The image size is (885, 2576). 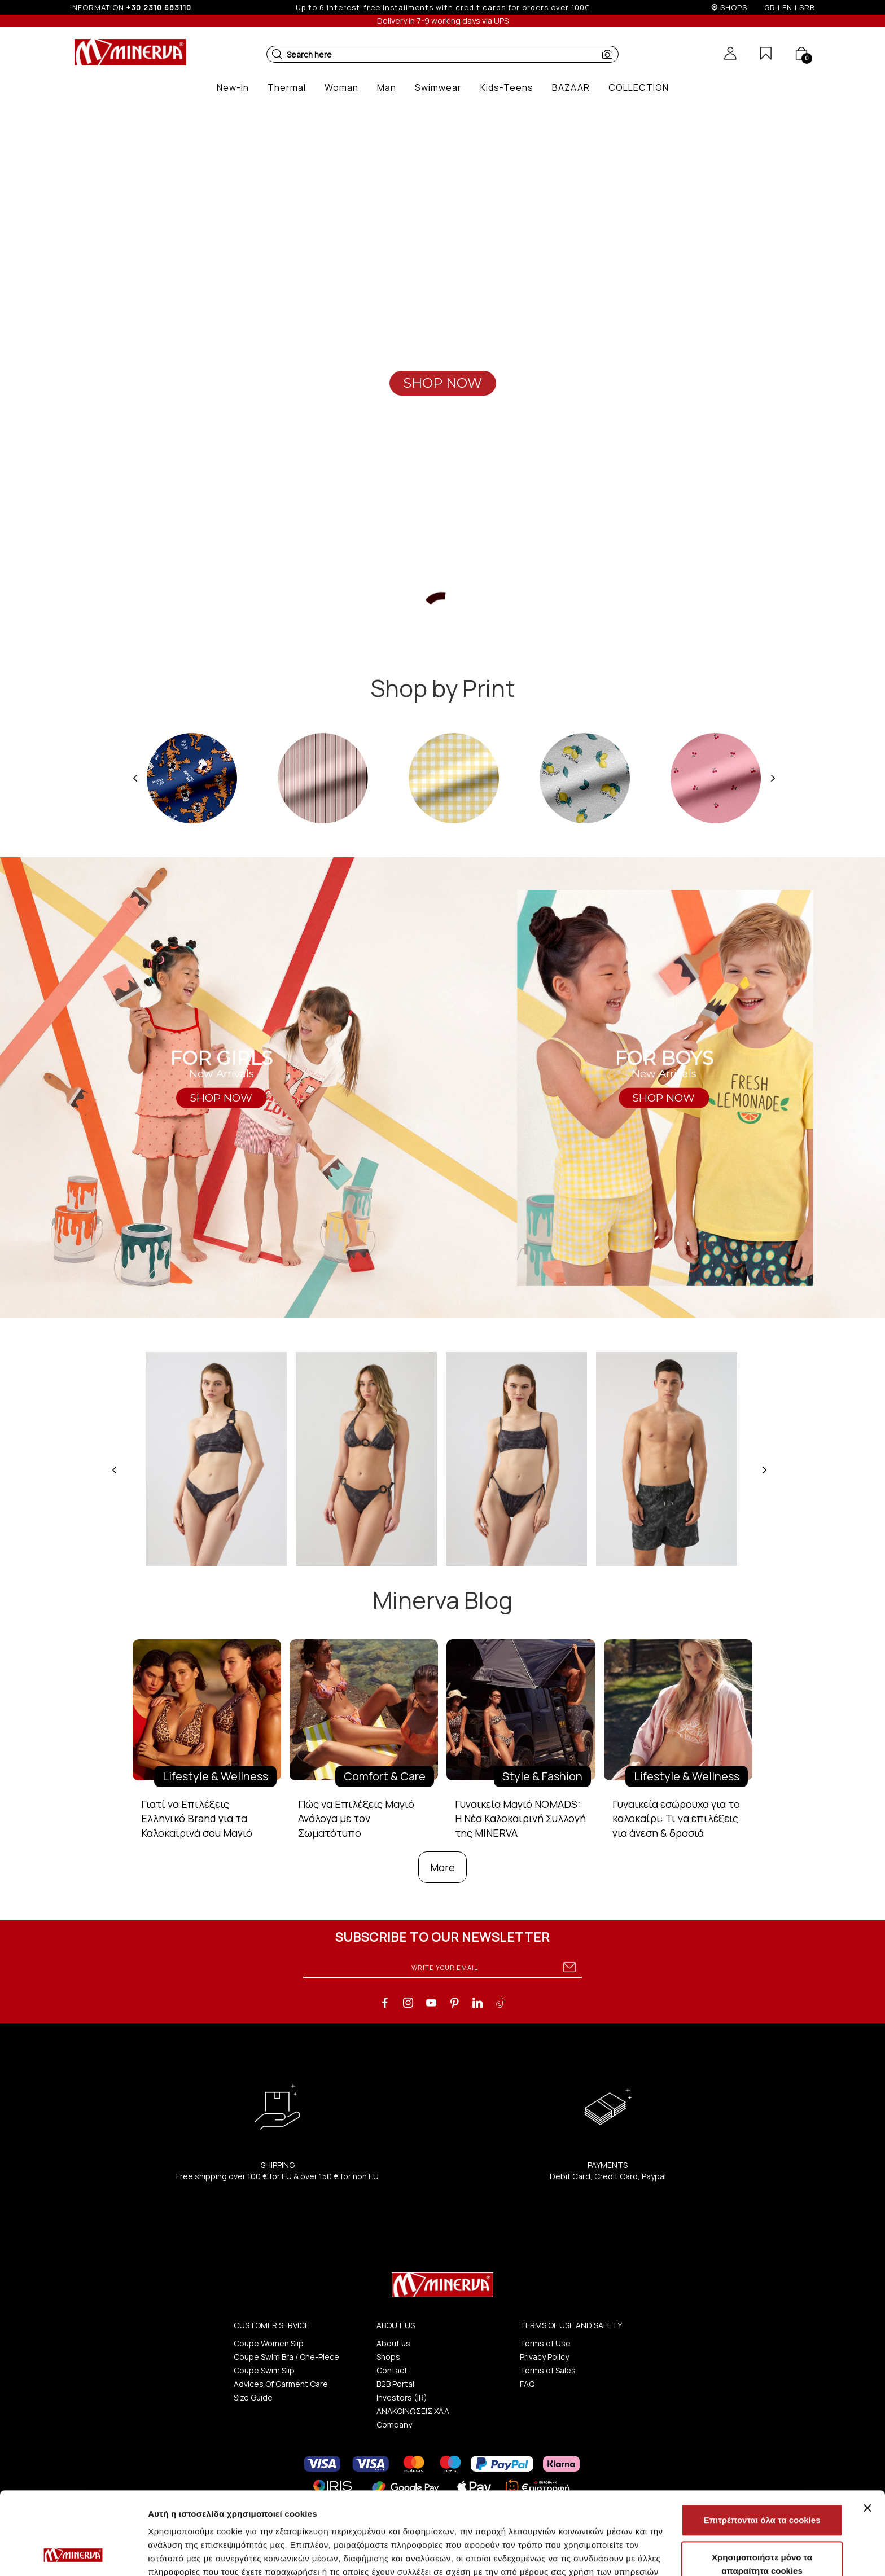 I want to click on Προβολή λεπτομερειών, so click(x=670, y=2554).